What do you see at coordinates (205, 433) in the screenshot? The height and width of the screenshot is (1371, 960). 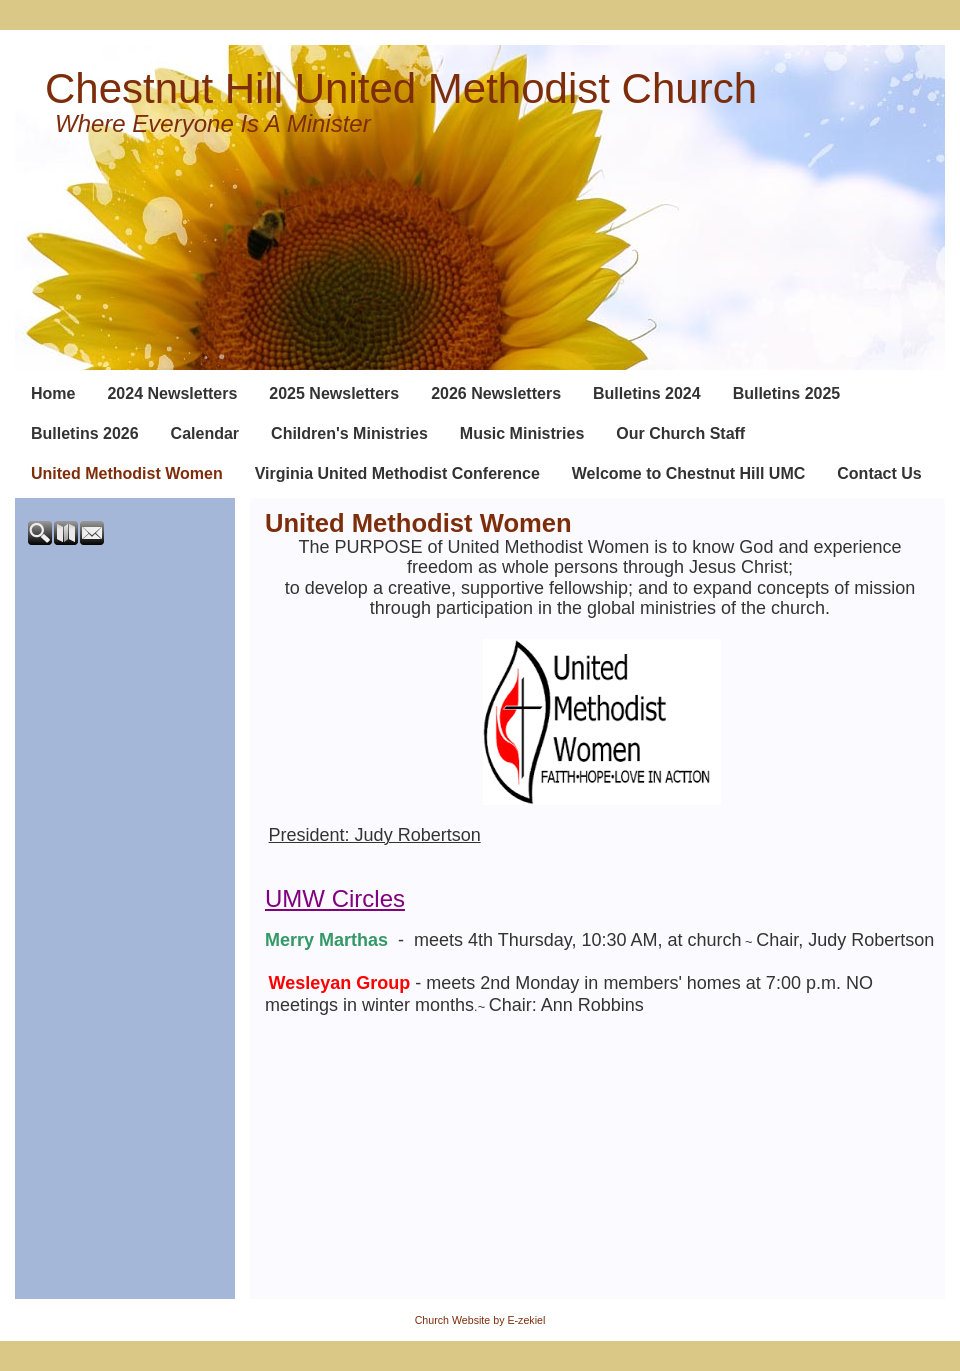 I see `Calendar` at bounding box center [205, 433].